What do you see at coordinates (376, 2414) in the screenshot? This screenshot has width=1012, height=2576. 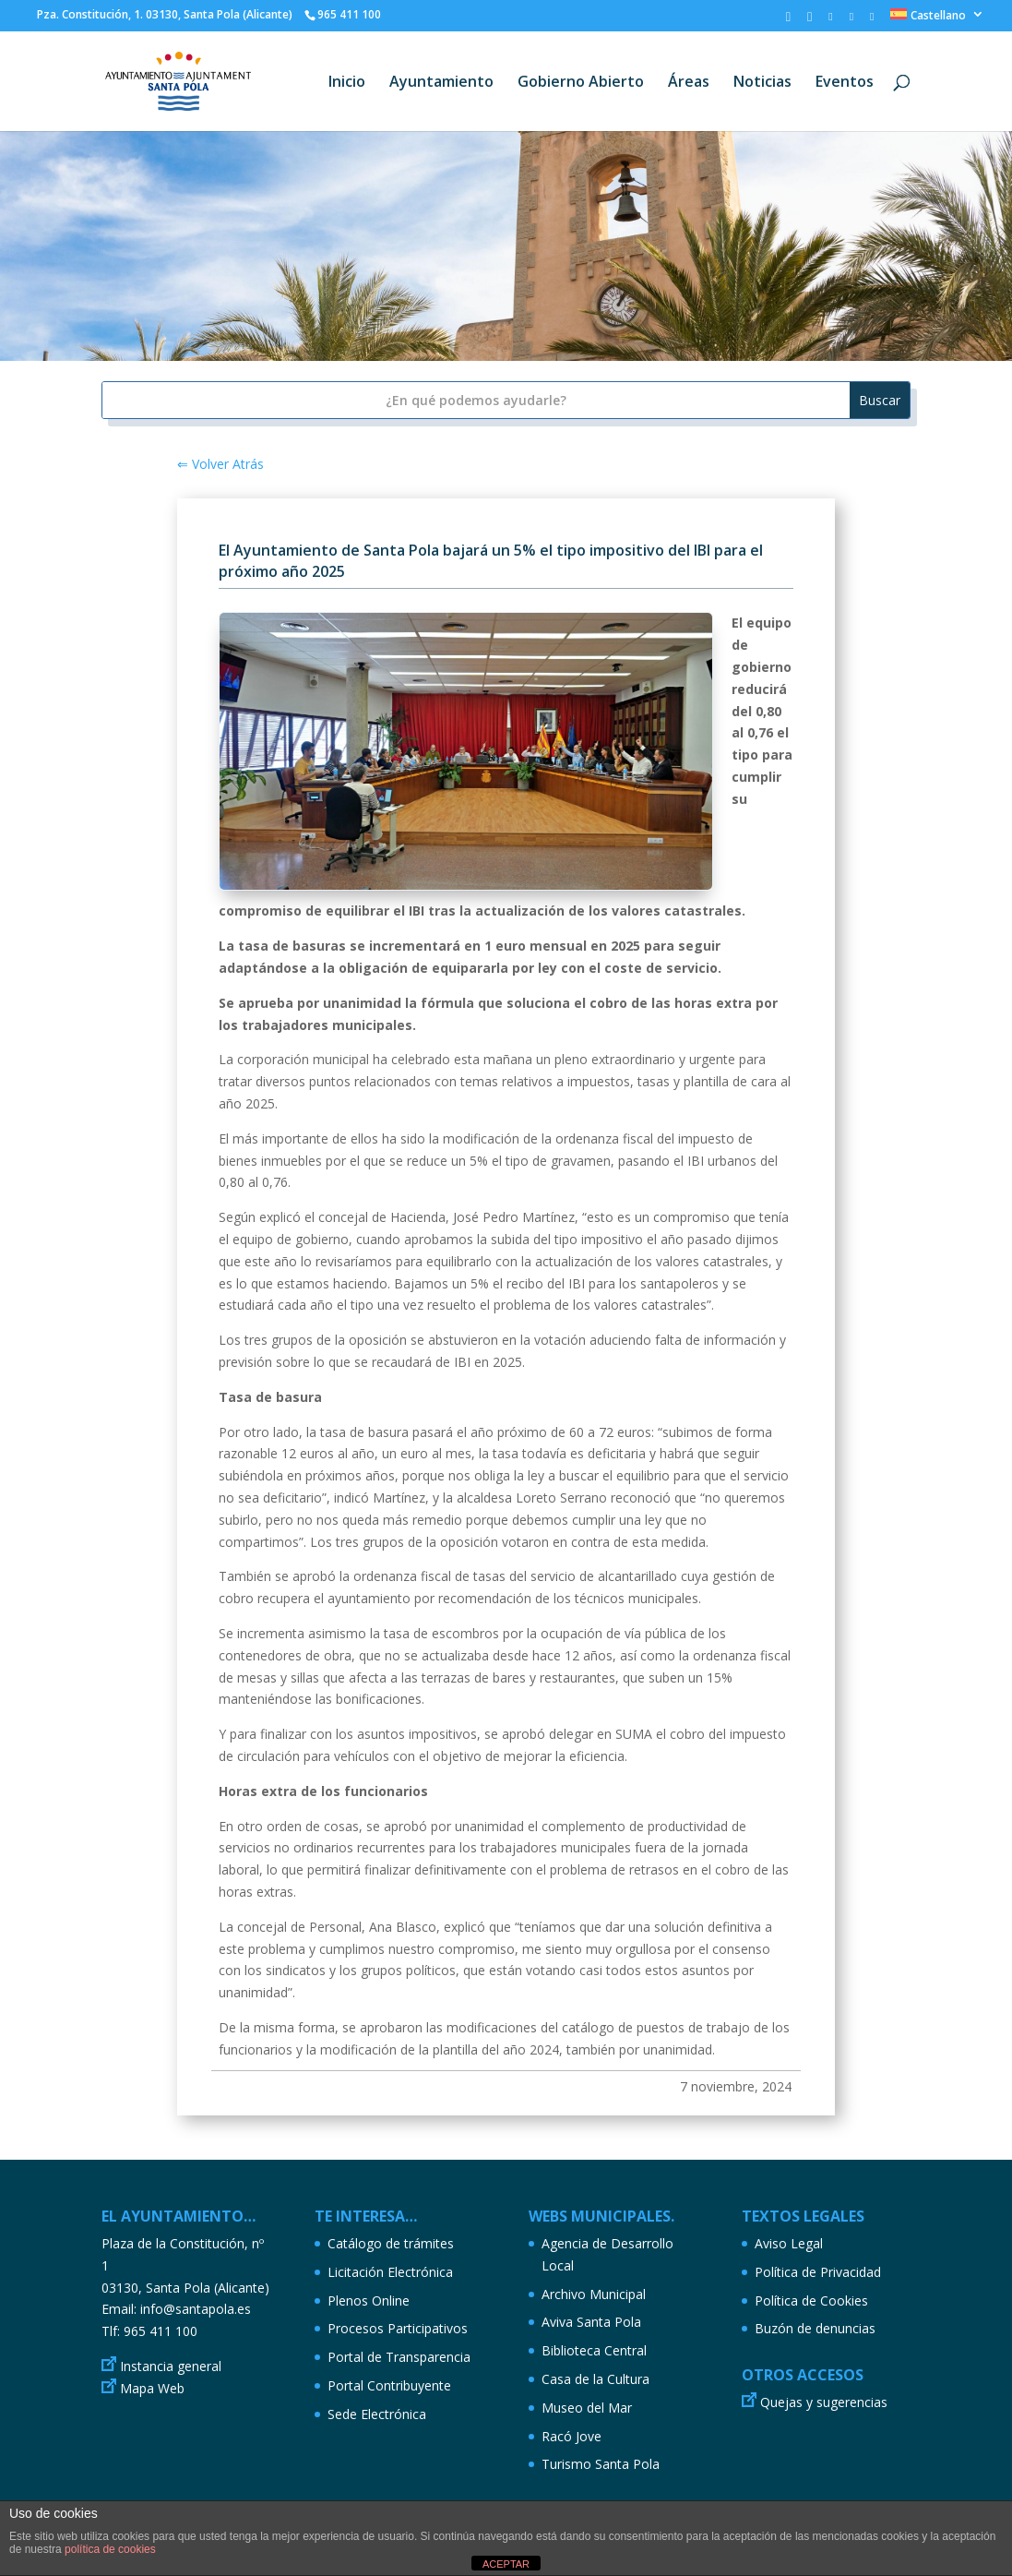 I see `Sede Electrónica` at bounding box center [376, 2414].